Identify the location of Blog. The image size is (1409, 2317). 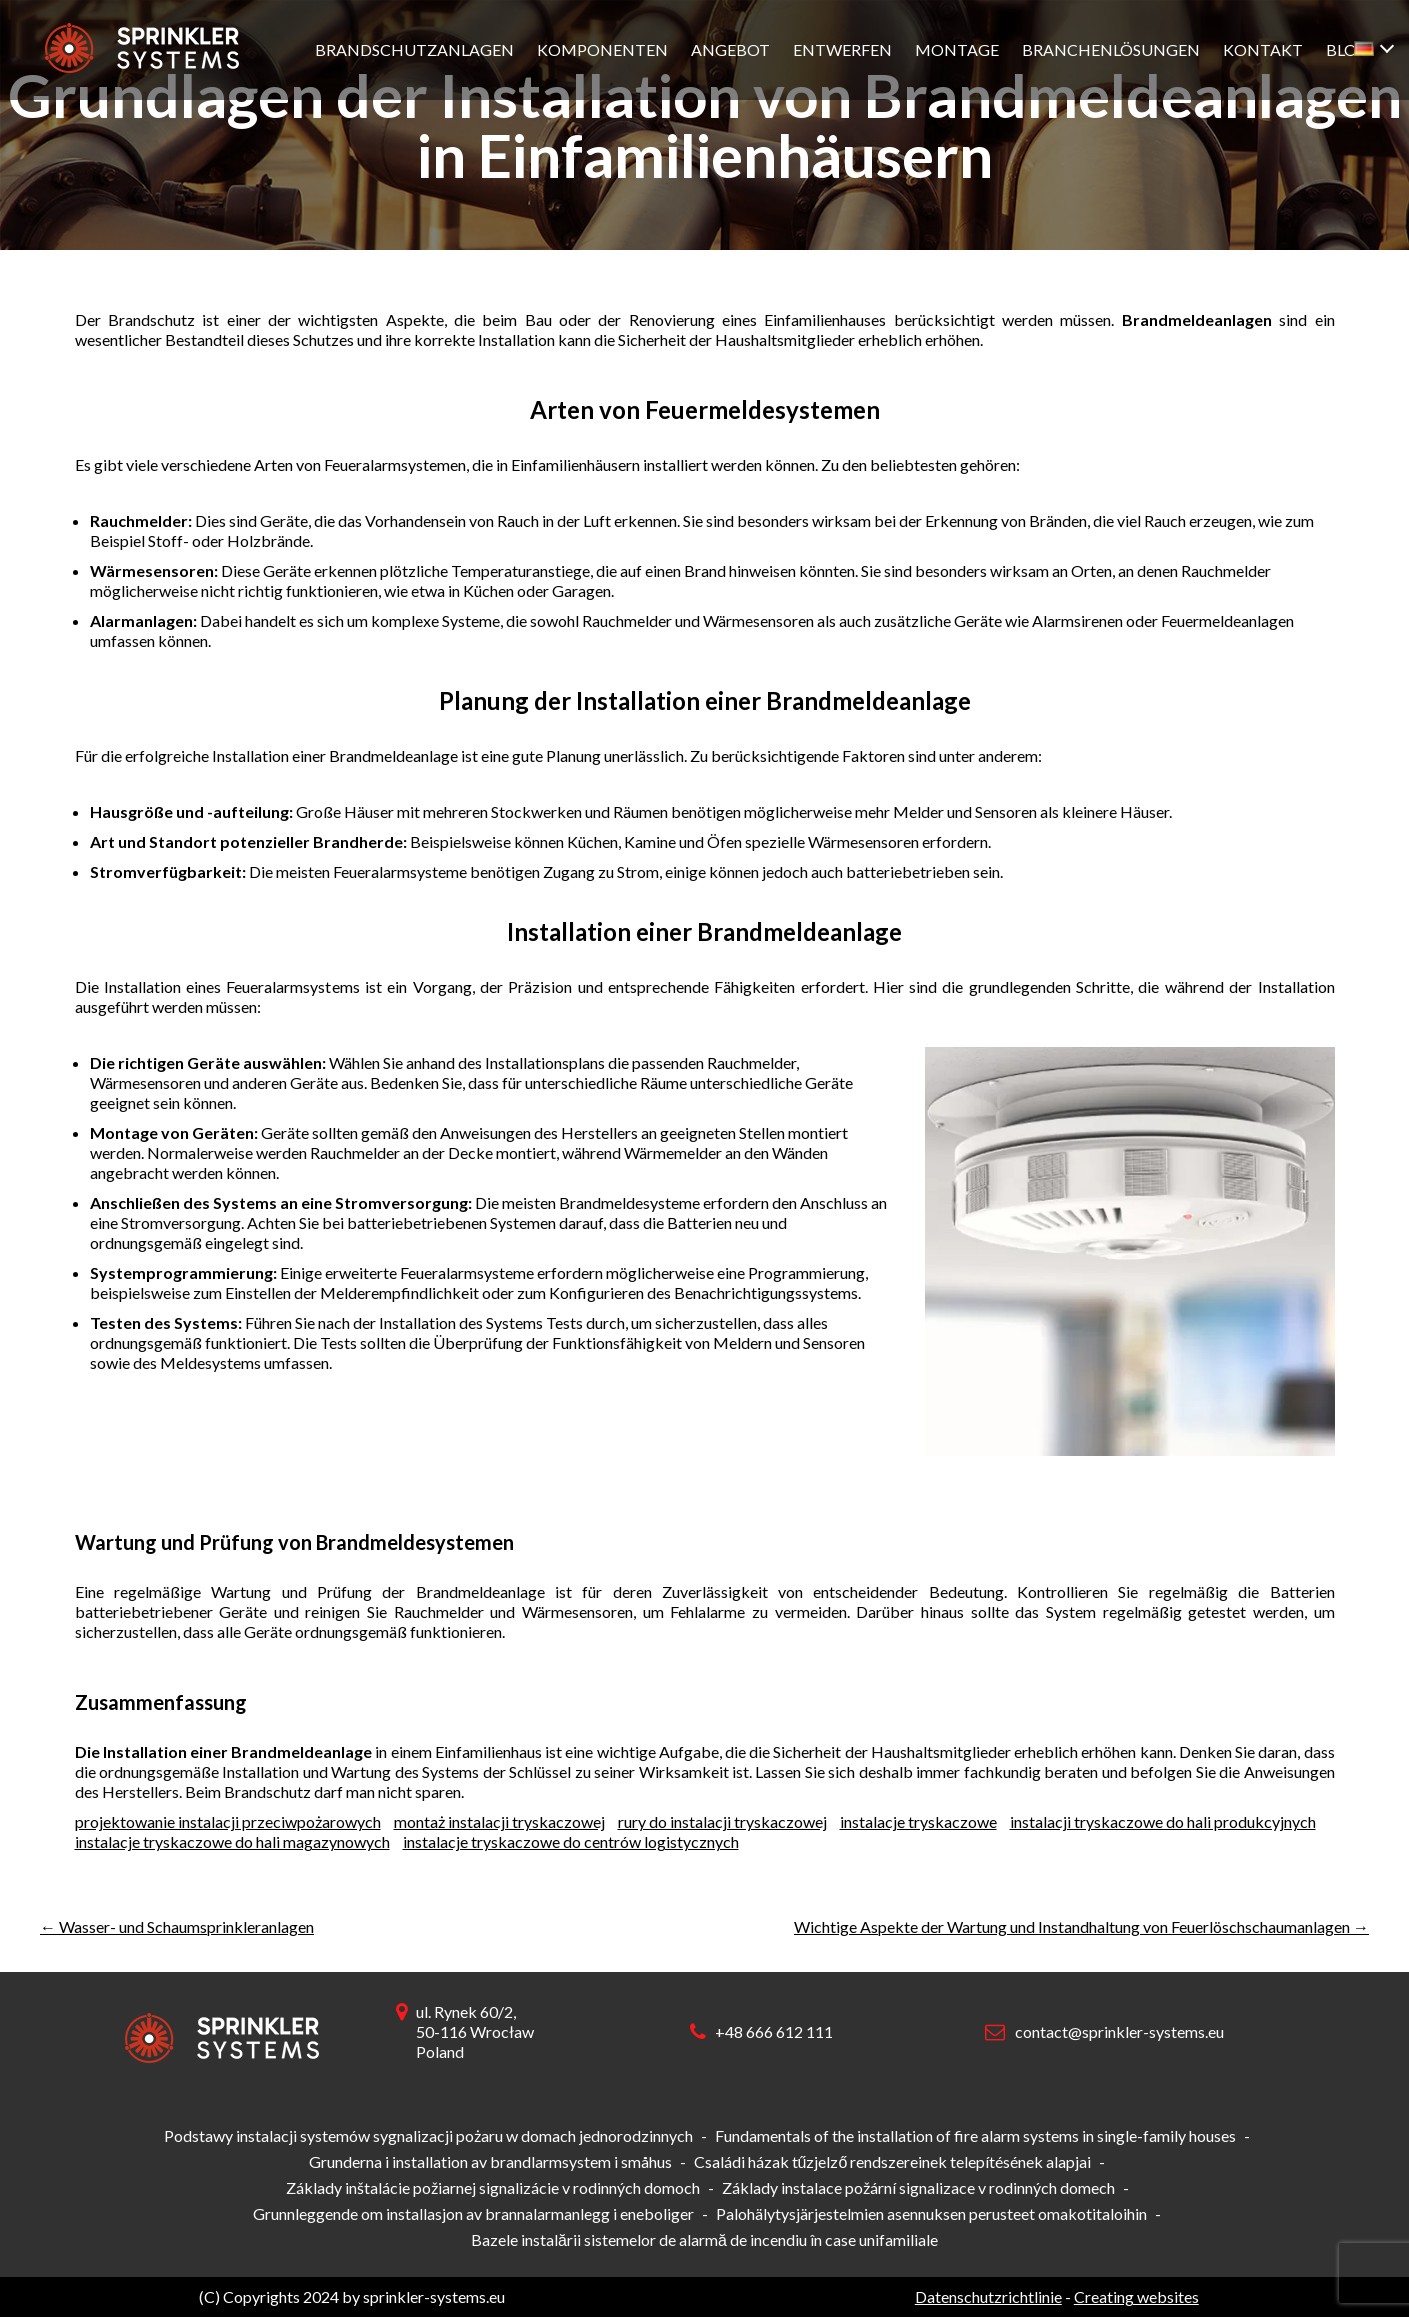
(1347, 49).